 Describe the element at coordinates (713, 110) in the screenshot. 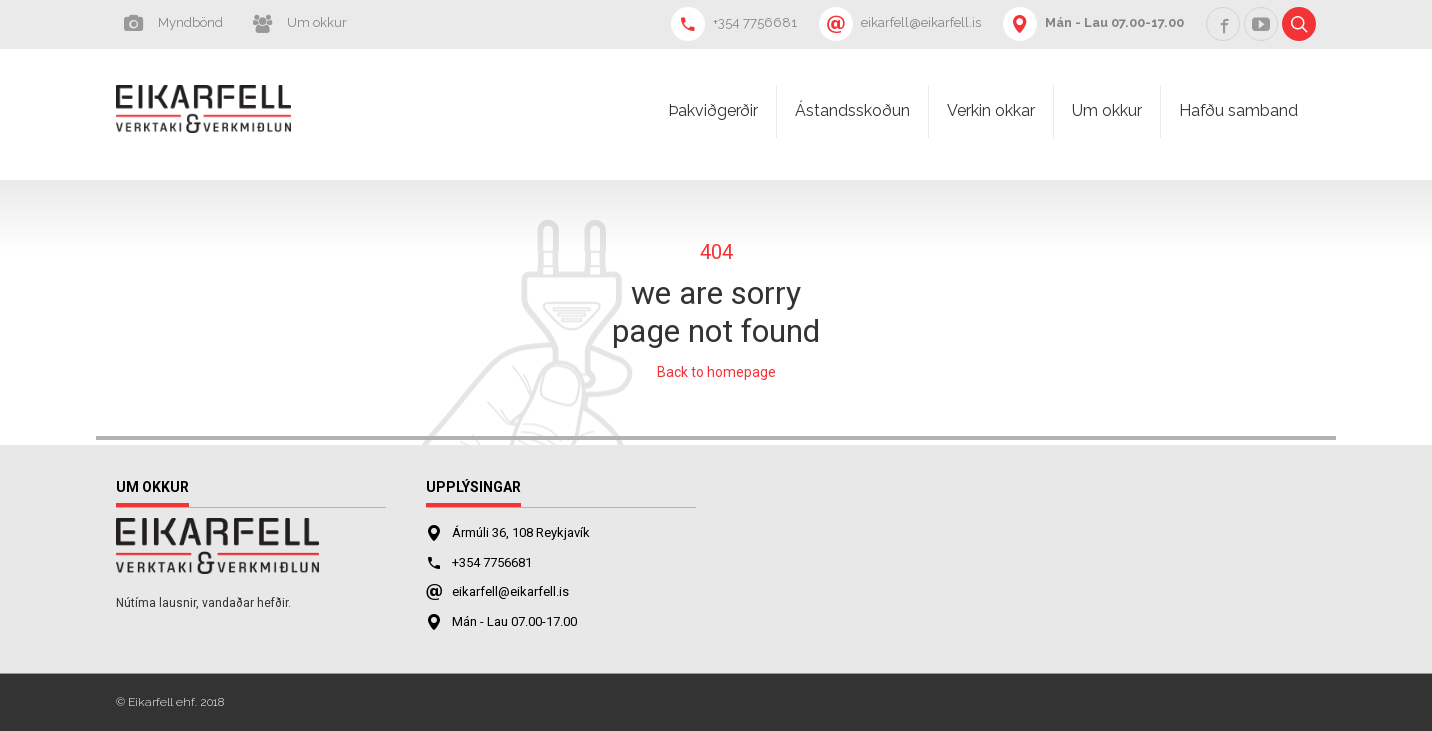

I see `Þakviðgerðir` at that location.